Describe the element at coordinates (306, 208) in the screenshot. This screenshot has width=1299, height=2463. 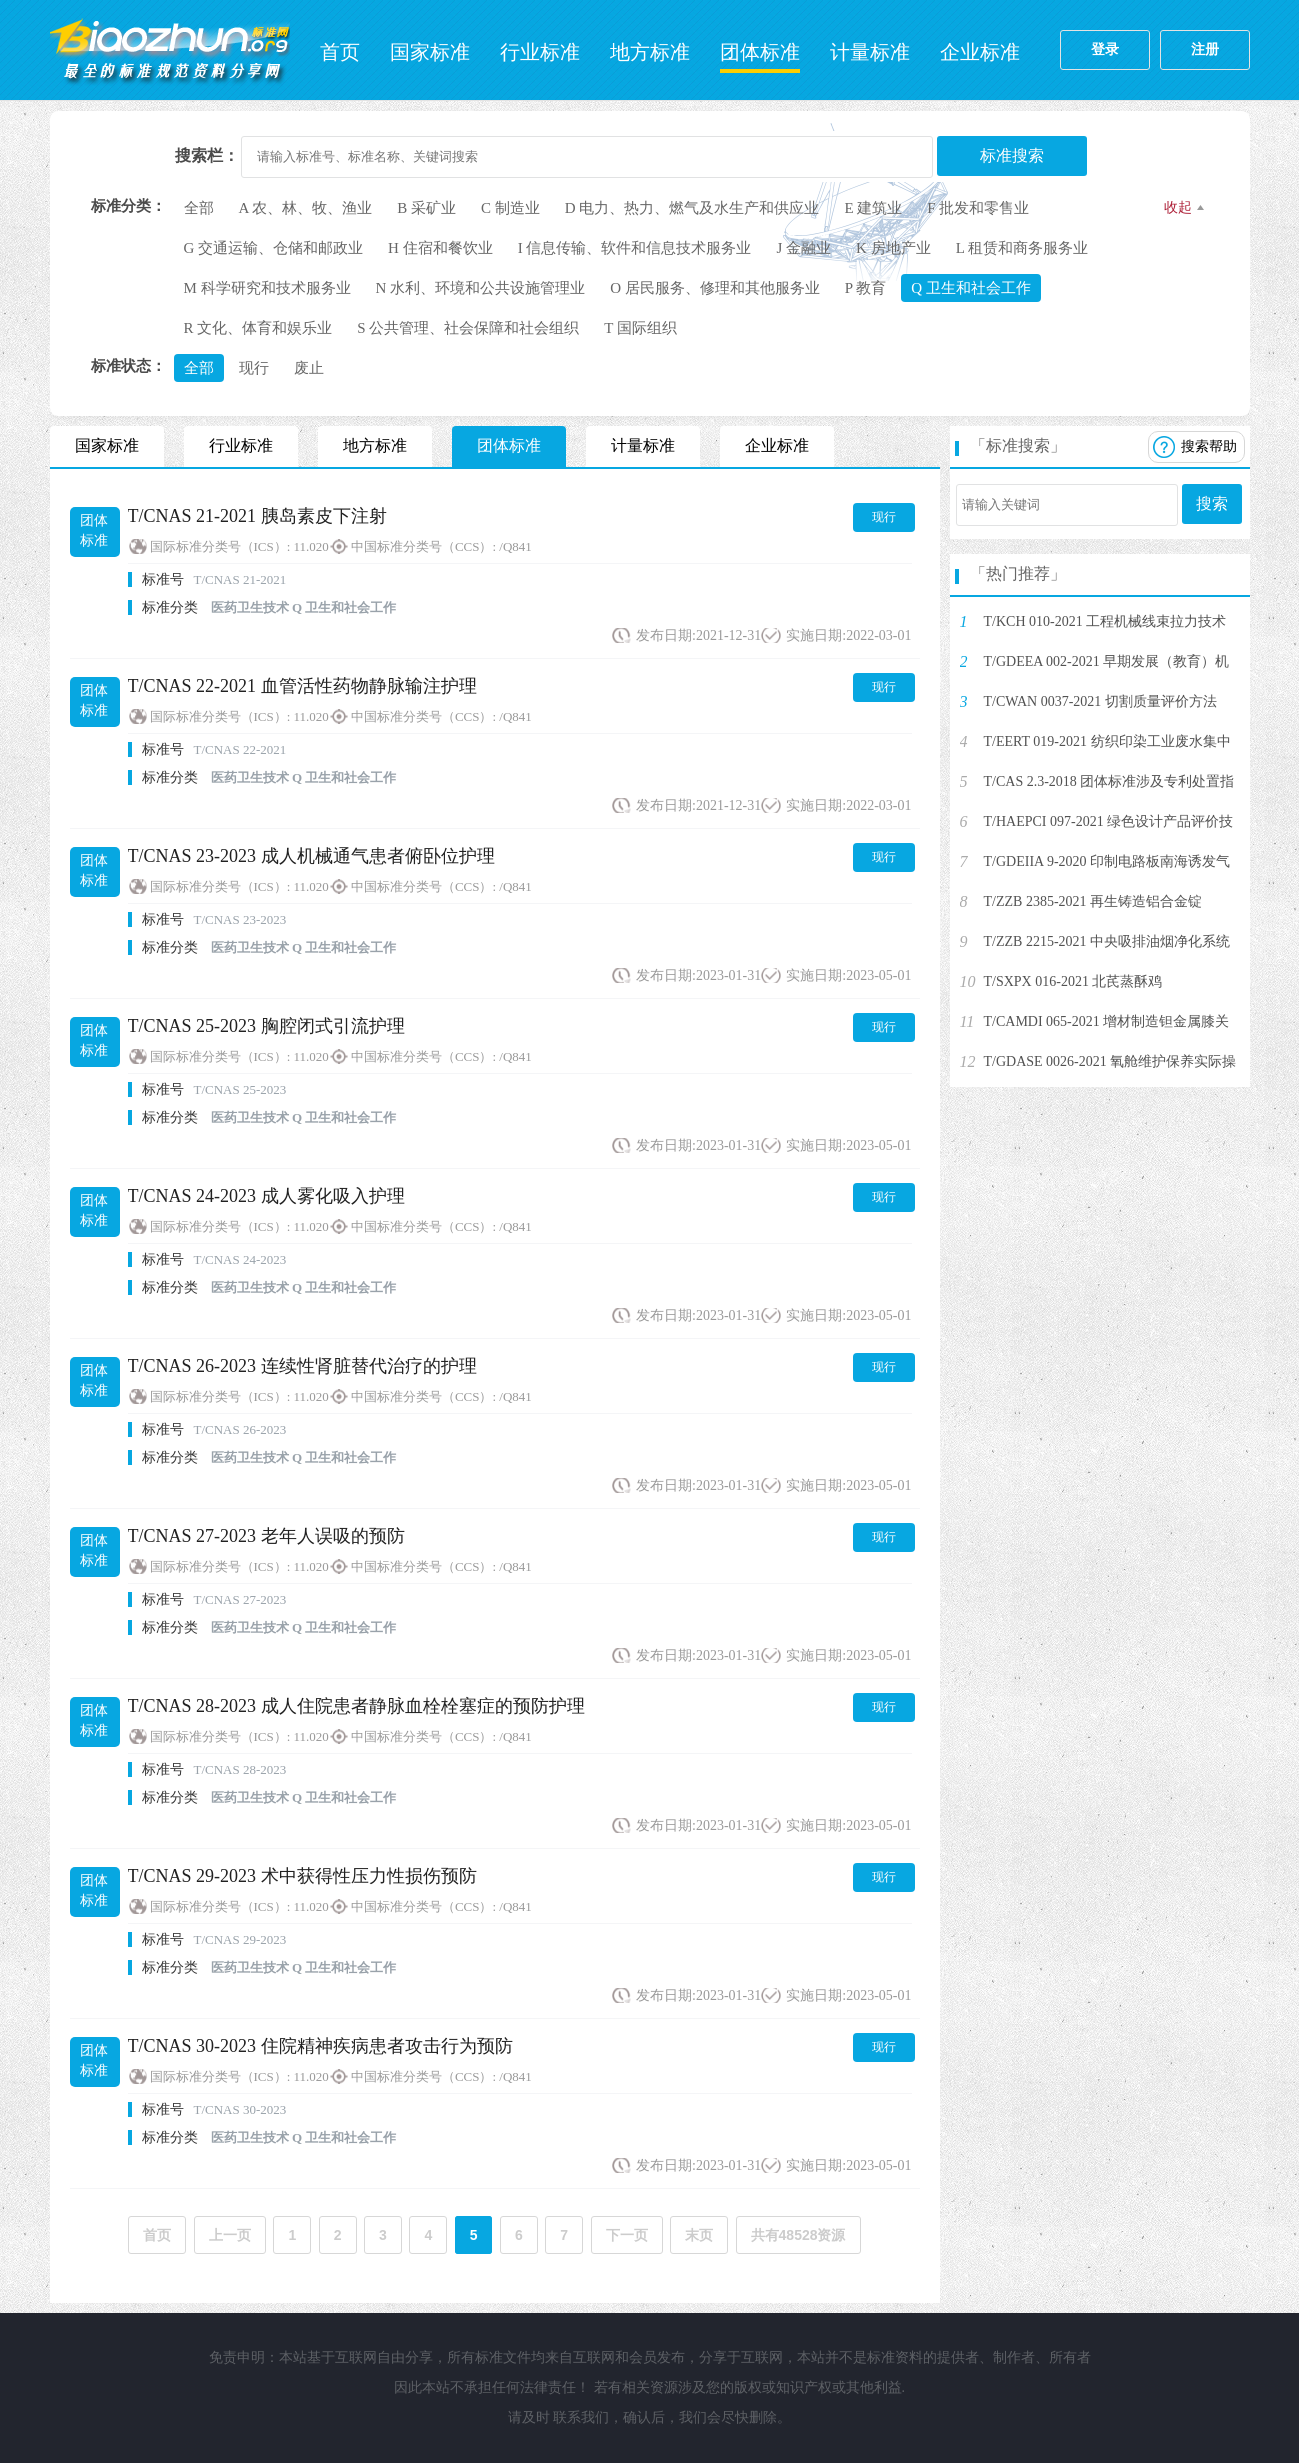
I see `A 农、林、牧、渔业` at that location.